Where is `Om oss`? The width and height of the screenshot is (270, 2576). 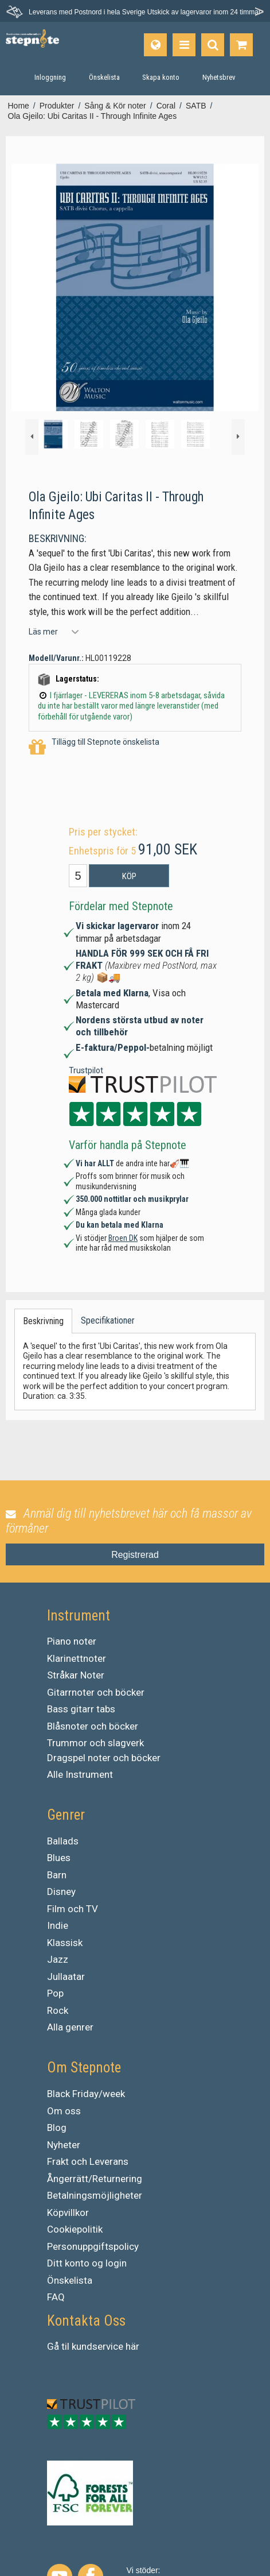 Om oss is located at coordinates (64, 2111).